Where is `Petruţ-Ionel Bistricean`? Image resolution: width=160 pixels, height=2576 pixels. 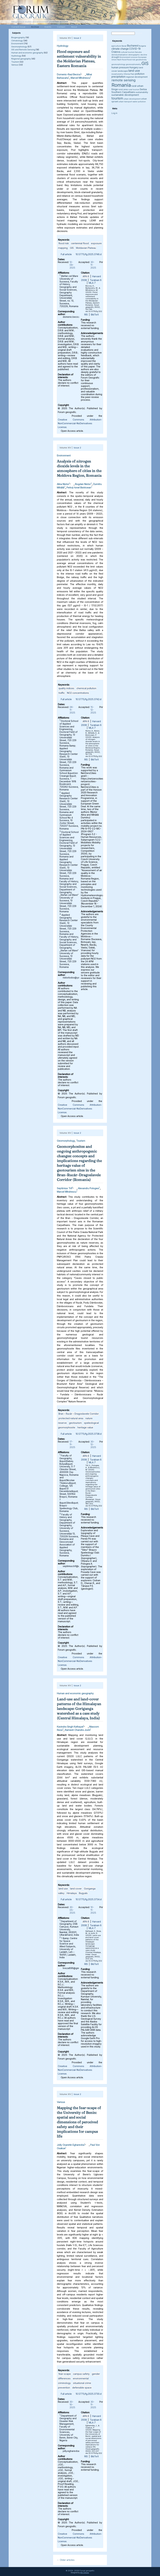
Petruţ-Ionel Bistricean is located at coordinates (79, 487).